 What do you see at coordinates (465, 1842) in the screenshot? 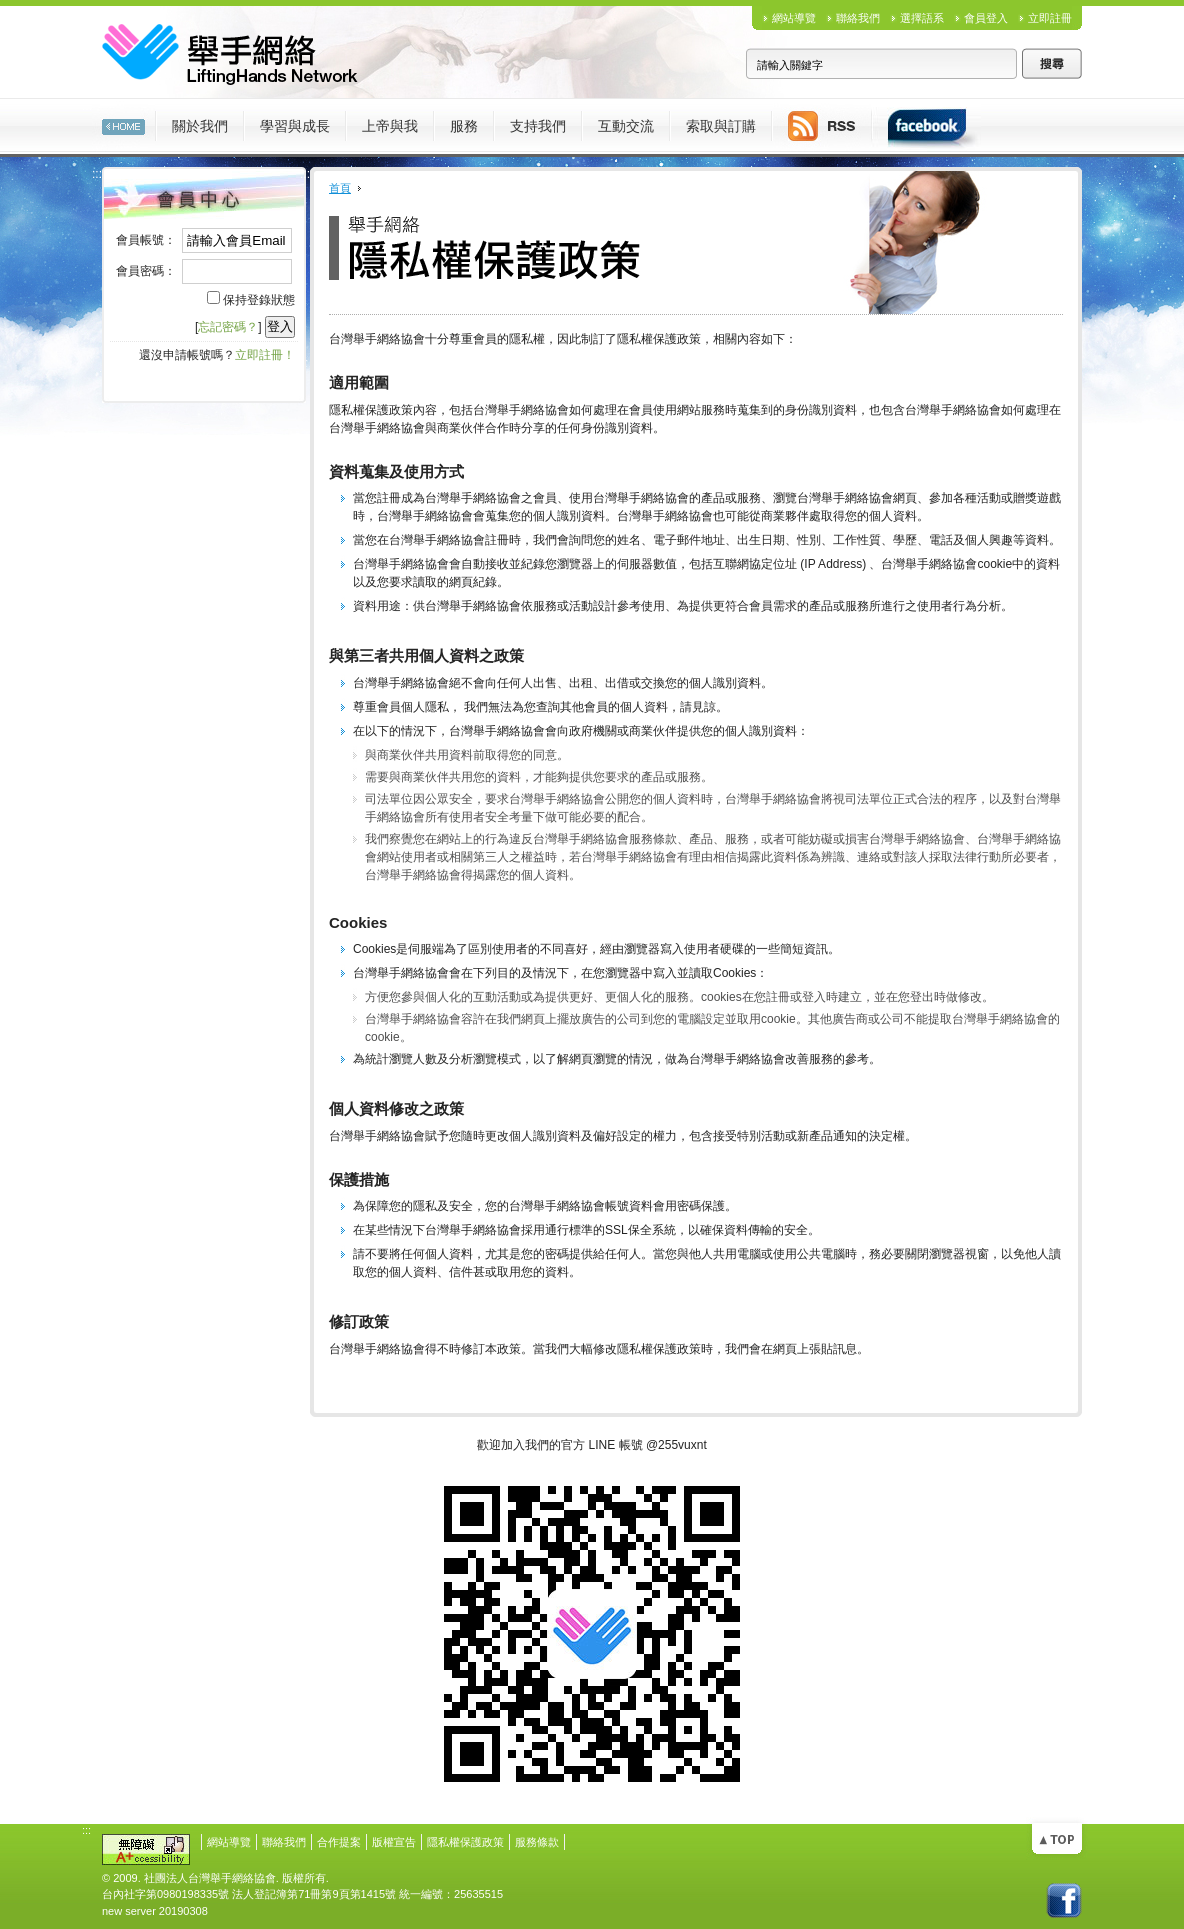
I see `隱私權保護政策` at bounding box center [465, 1842].